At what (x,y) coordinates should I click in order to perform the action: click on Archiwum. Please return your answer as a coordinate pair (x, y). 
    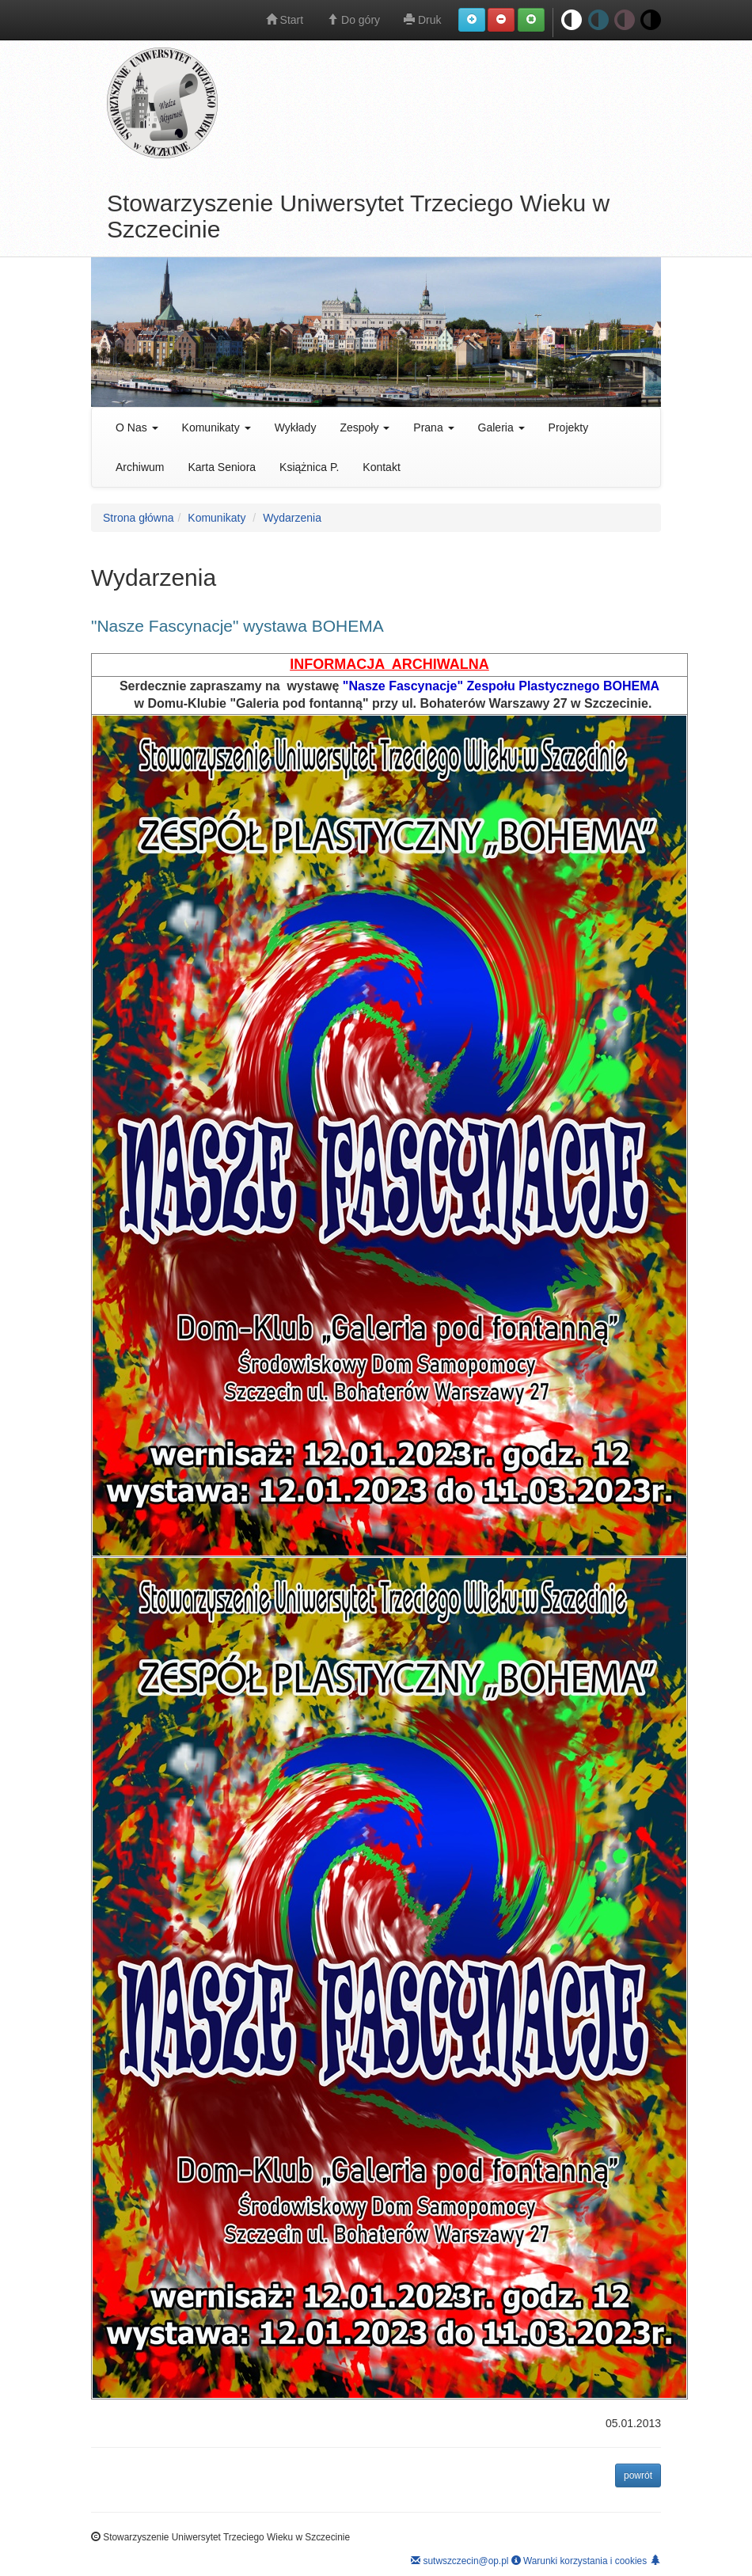
    Looking at the image, I should click on (140, 467).